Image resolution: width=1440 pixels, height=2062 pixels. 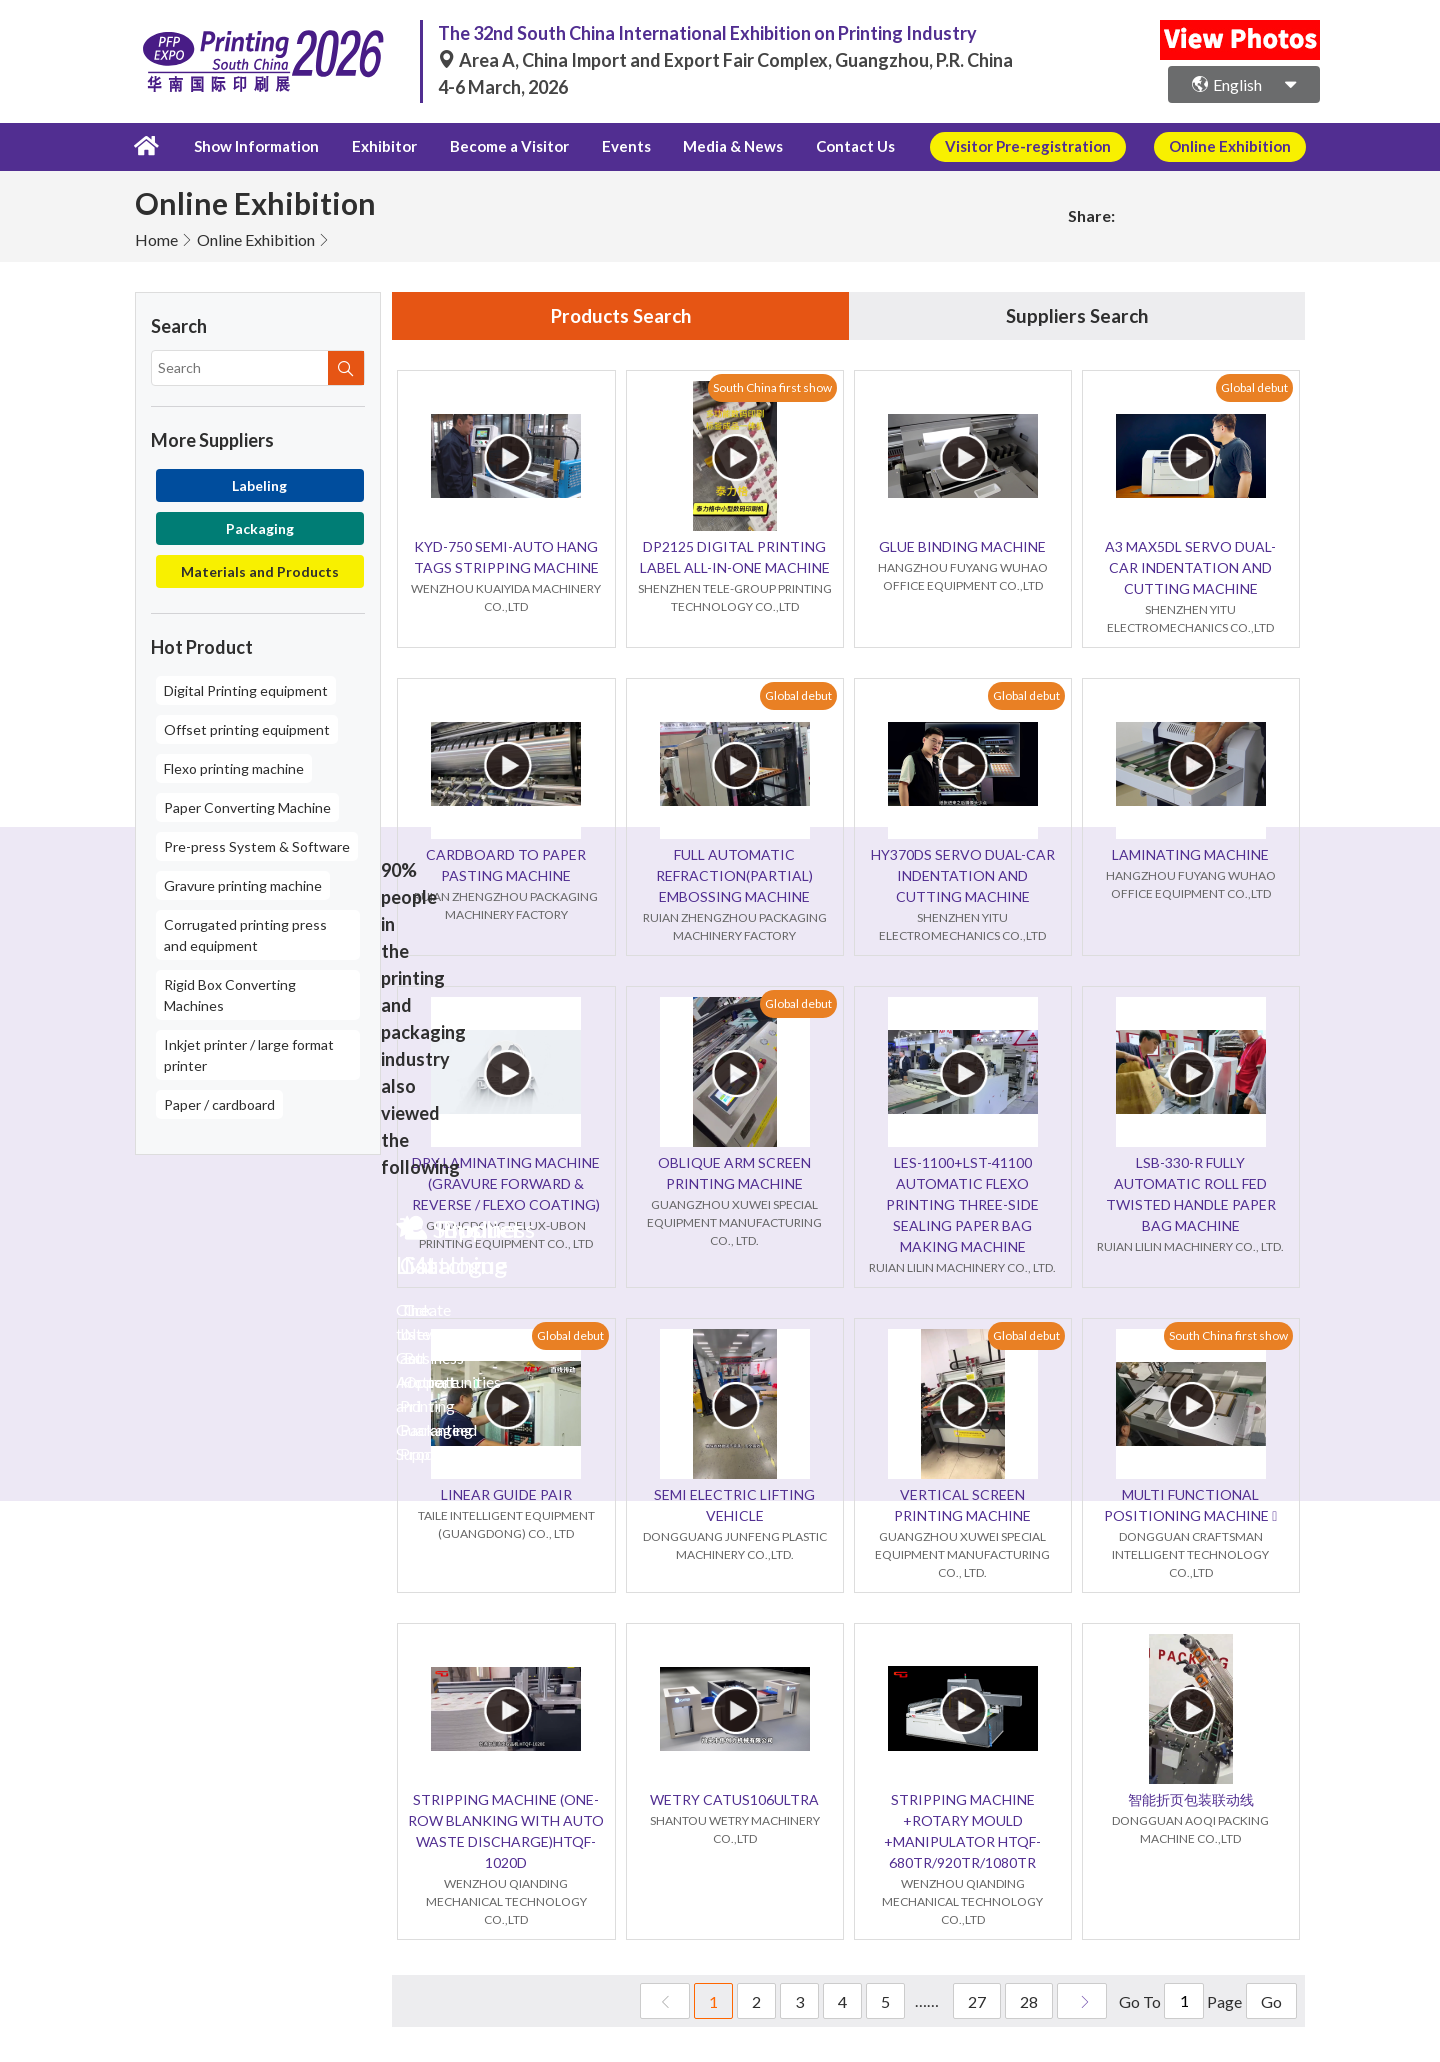 I want to click on Materials and Products, so click(x=260, y=569).